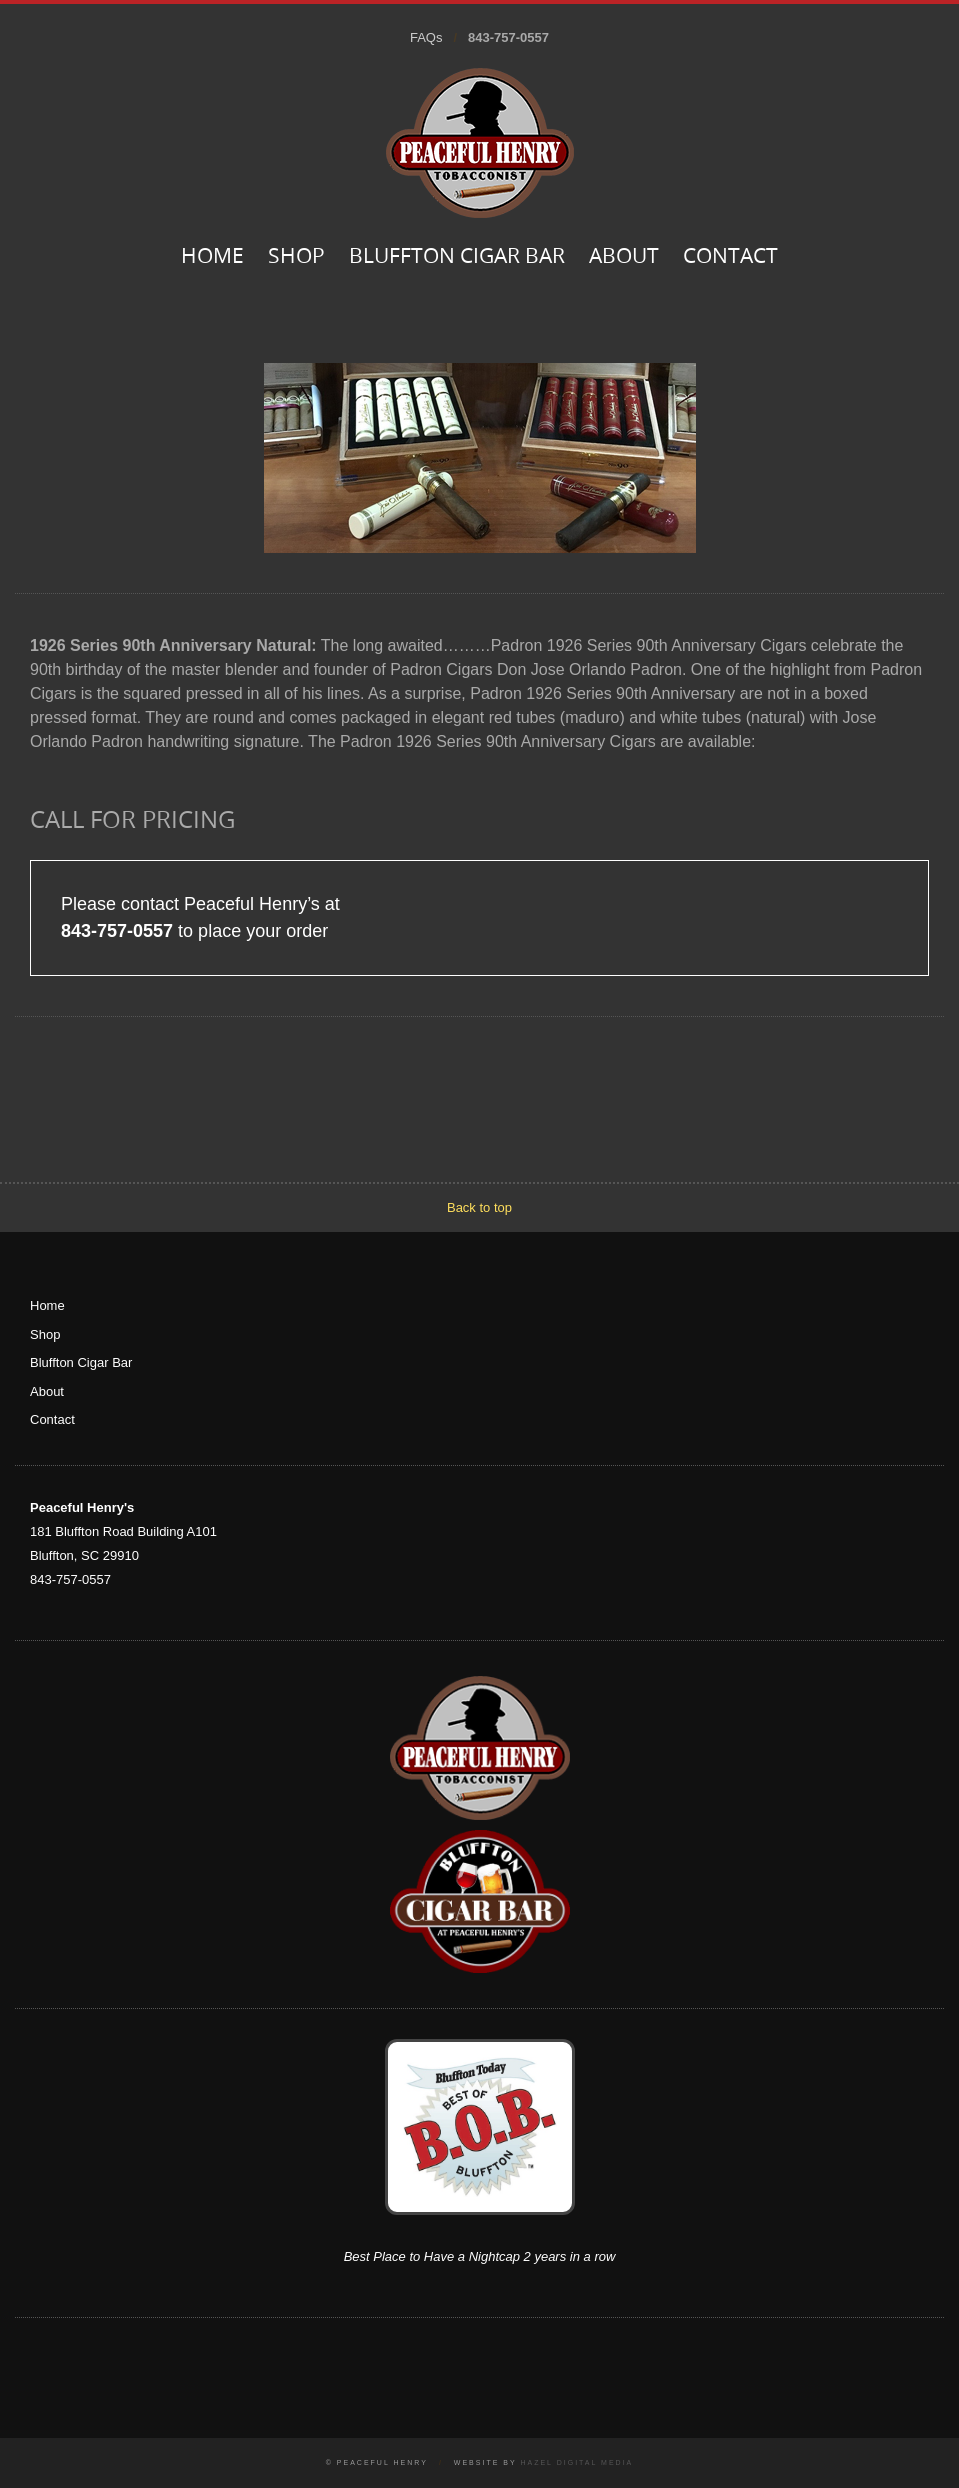 The image size is (959, 2488). Describe the element at coordinates (479, 1207) in the screenshot. I see `Back to top` at that location.